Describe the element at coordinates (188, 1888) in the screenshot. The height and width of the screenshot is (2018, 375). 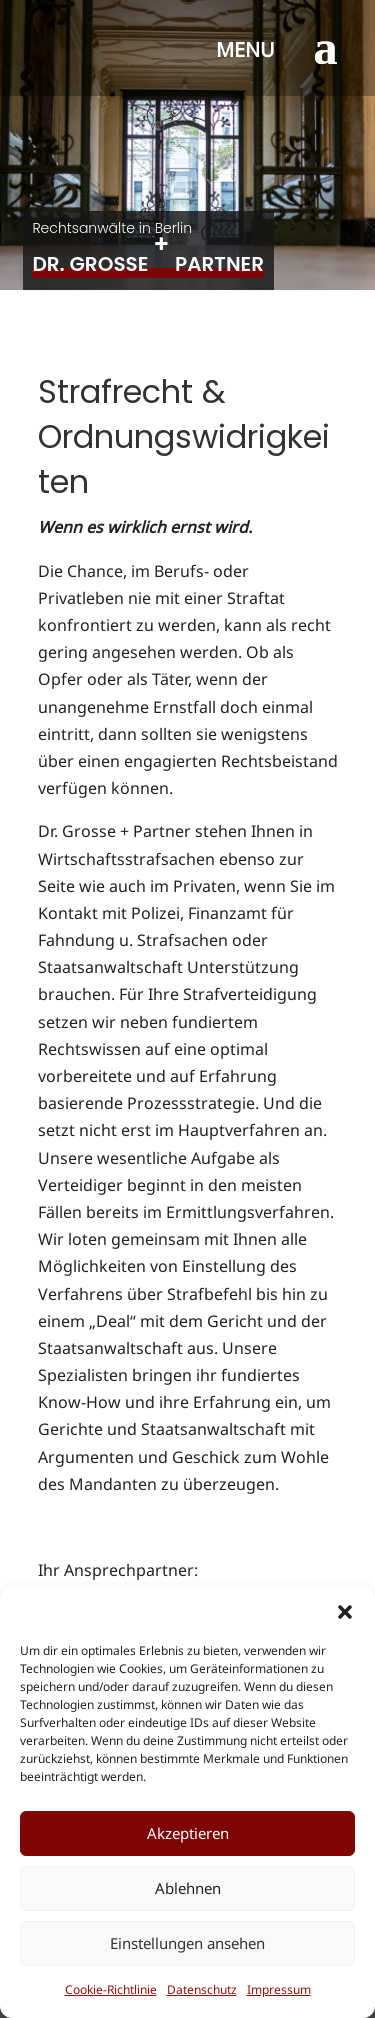
I see `Ablehnen` at that location.